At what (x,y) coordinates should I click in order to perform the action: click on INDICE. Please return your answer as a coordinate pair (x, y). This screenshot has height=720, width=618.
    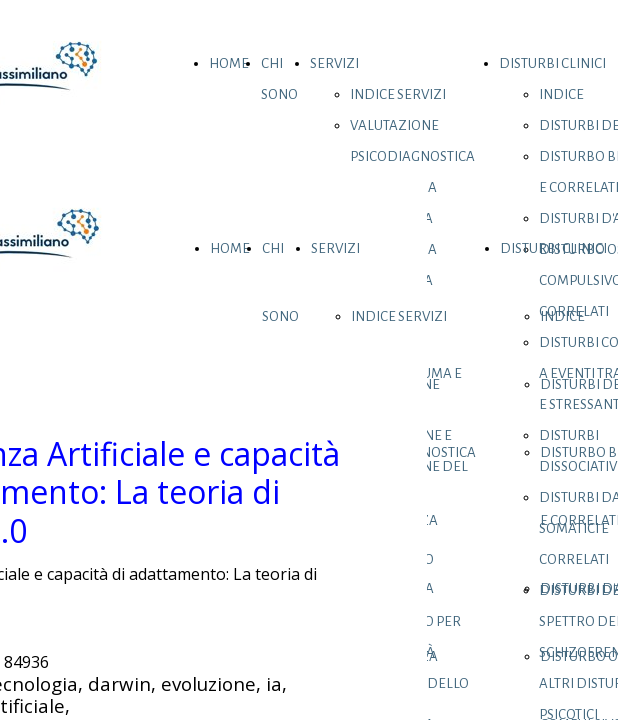
    Looking at the image, I should click on (561, 94).